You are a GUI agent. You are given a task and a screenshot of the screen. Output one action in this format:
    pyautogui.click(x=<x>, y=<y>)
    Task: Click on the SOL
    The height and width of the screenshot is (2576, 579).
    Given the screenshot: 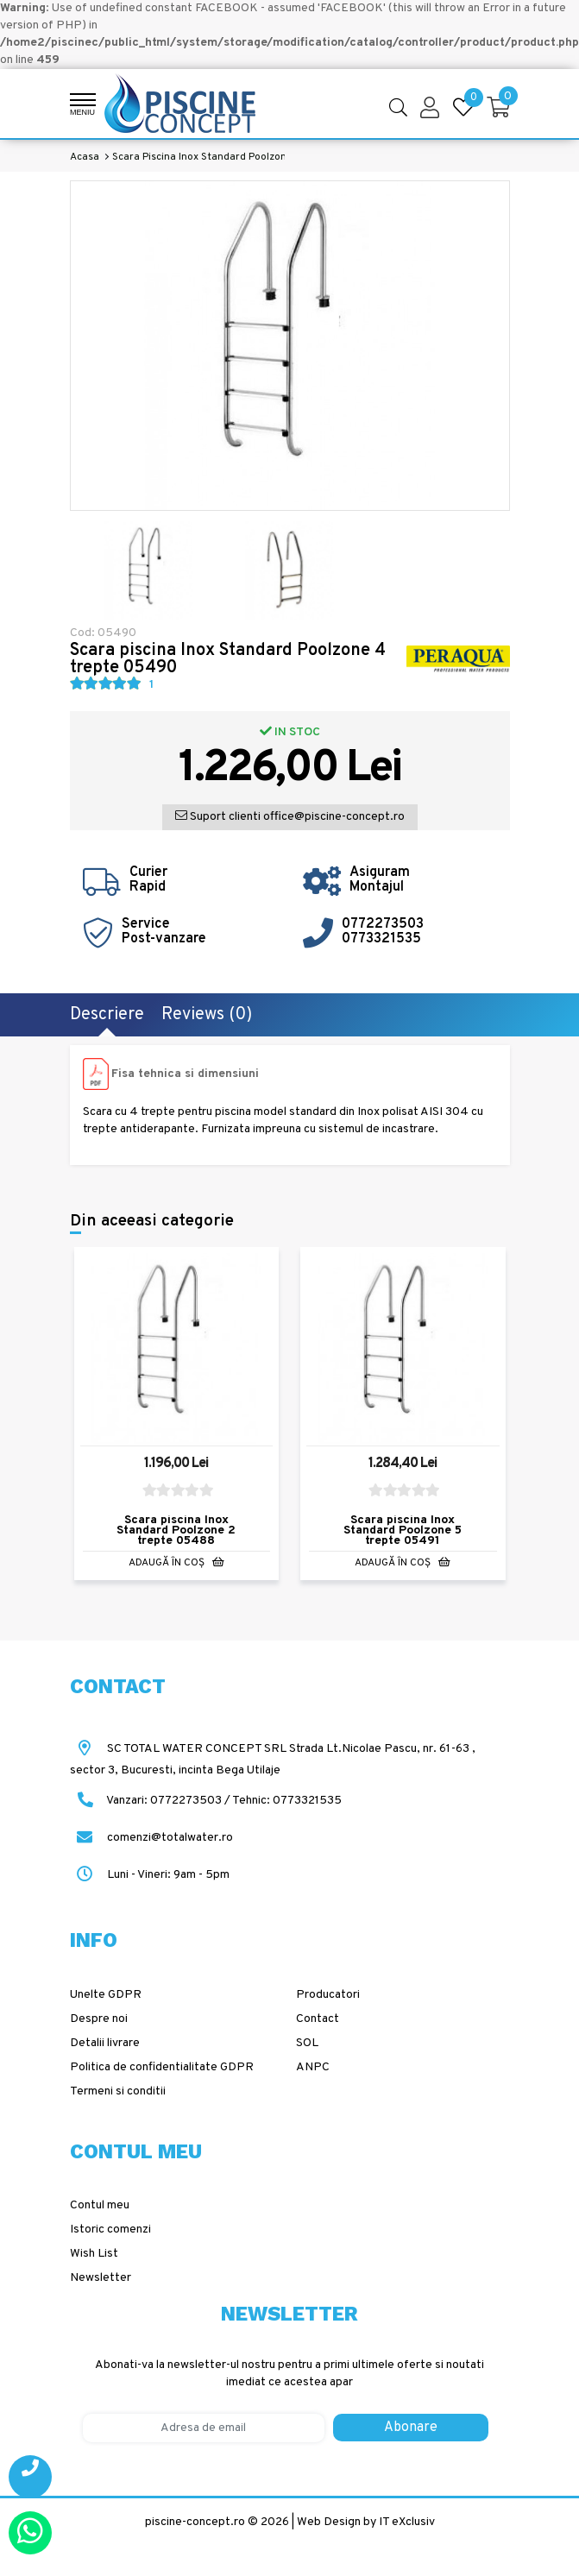 What is the action you would take?
    pyautogui.click(x=307, y=2043)
    